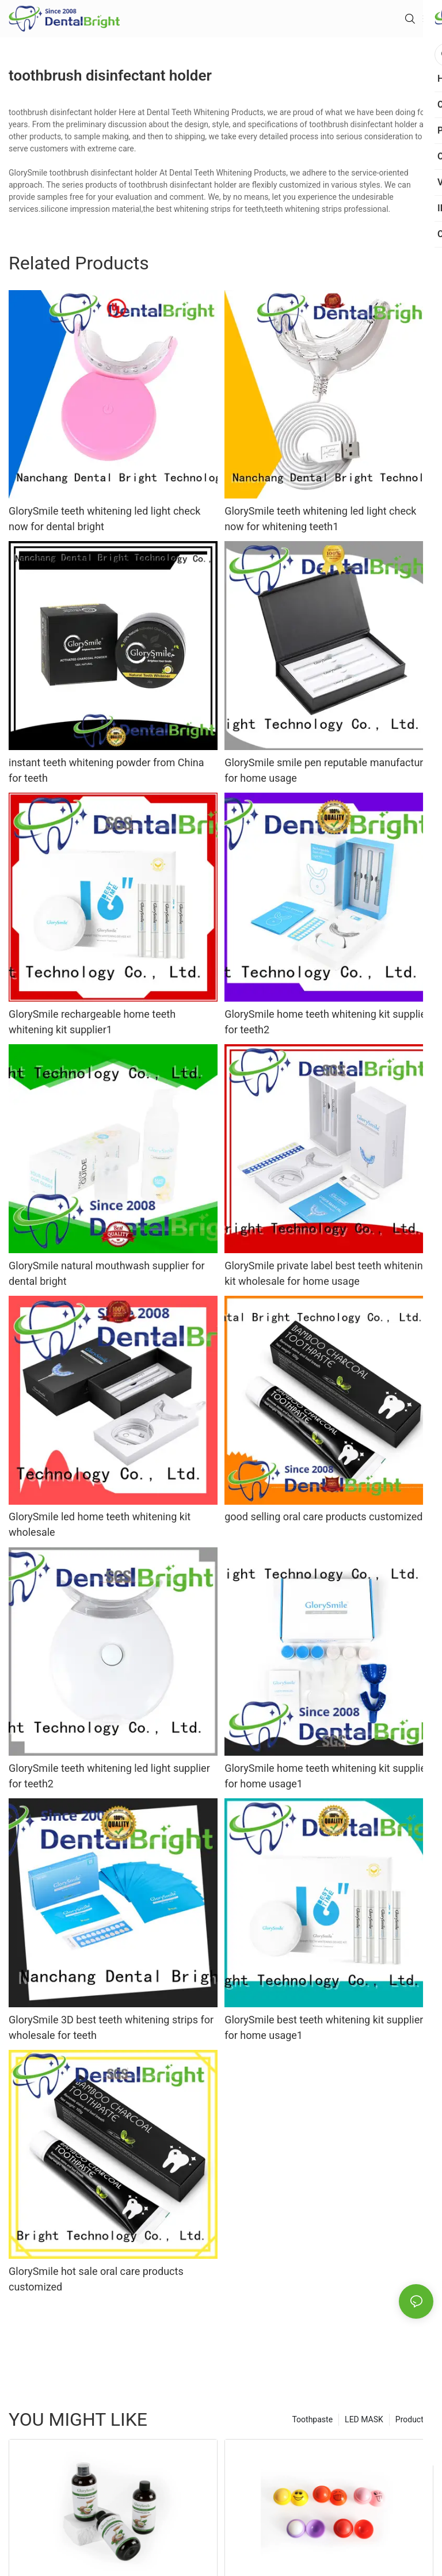 This screenshot has height=2576, width=442. What do you see at coordinates (107, 1273) in the screenshot?
I see `GlorySmile natural mouthwash supplier for dental bright` at bounding box center [107, 1273].